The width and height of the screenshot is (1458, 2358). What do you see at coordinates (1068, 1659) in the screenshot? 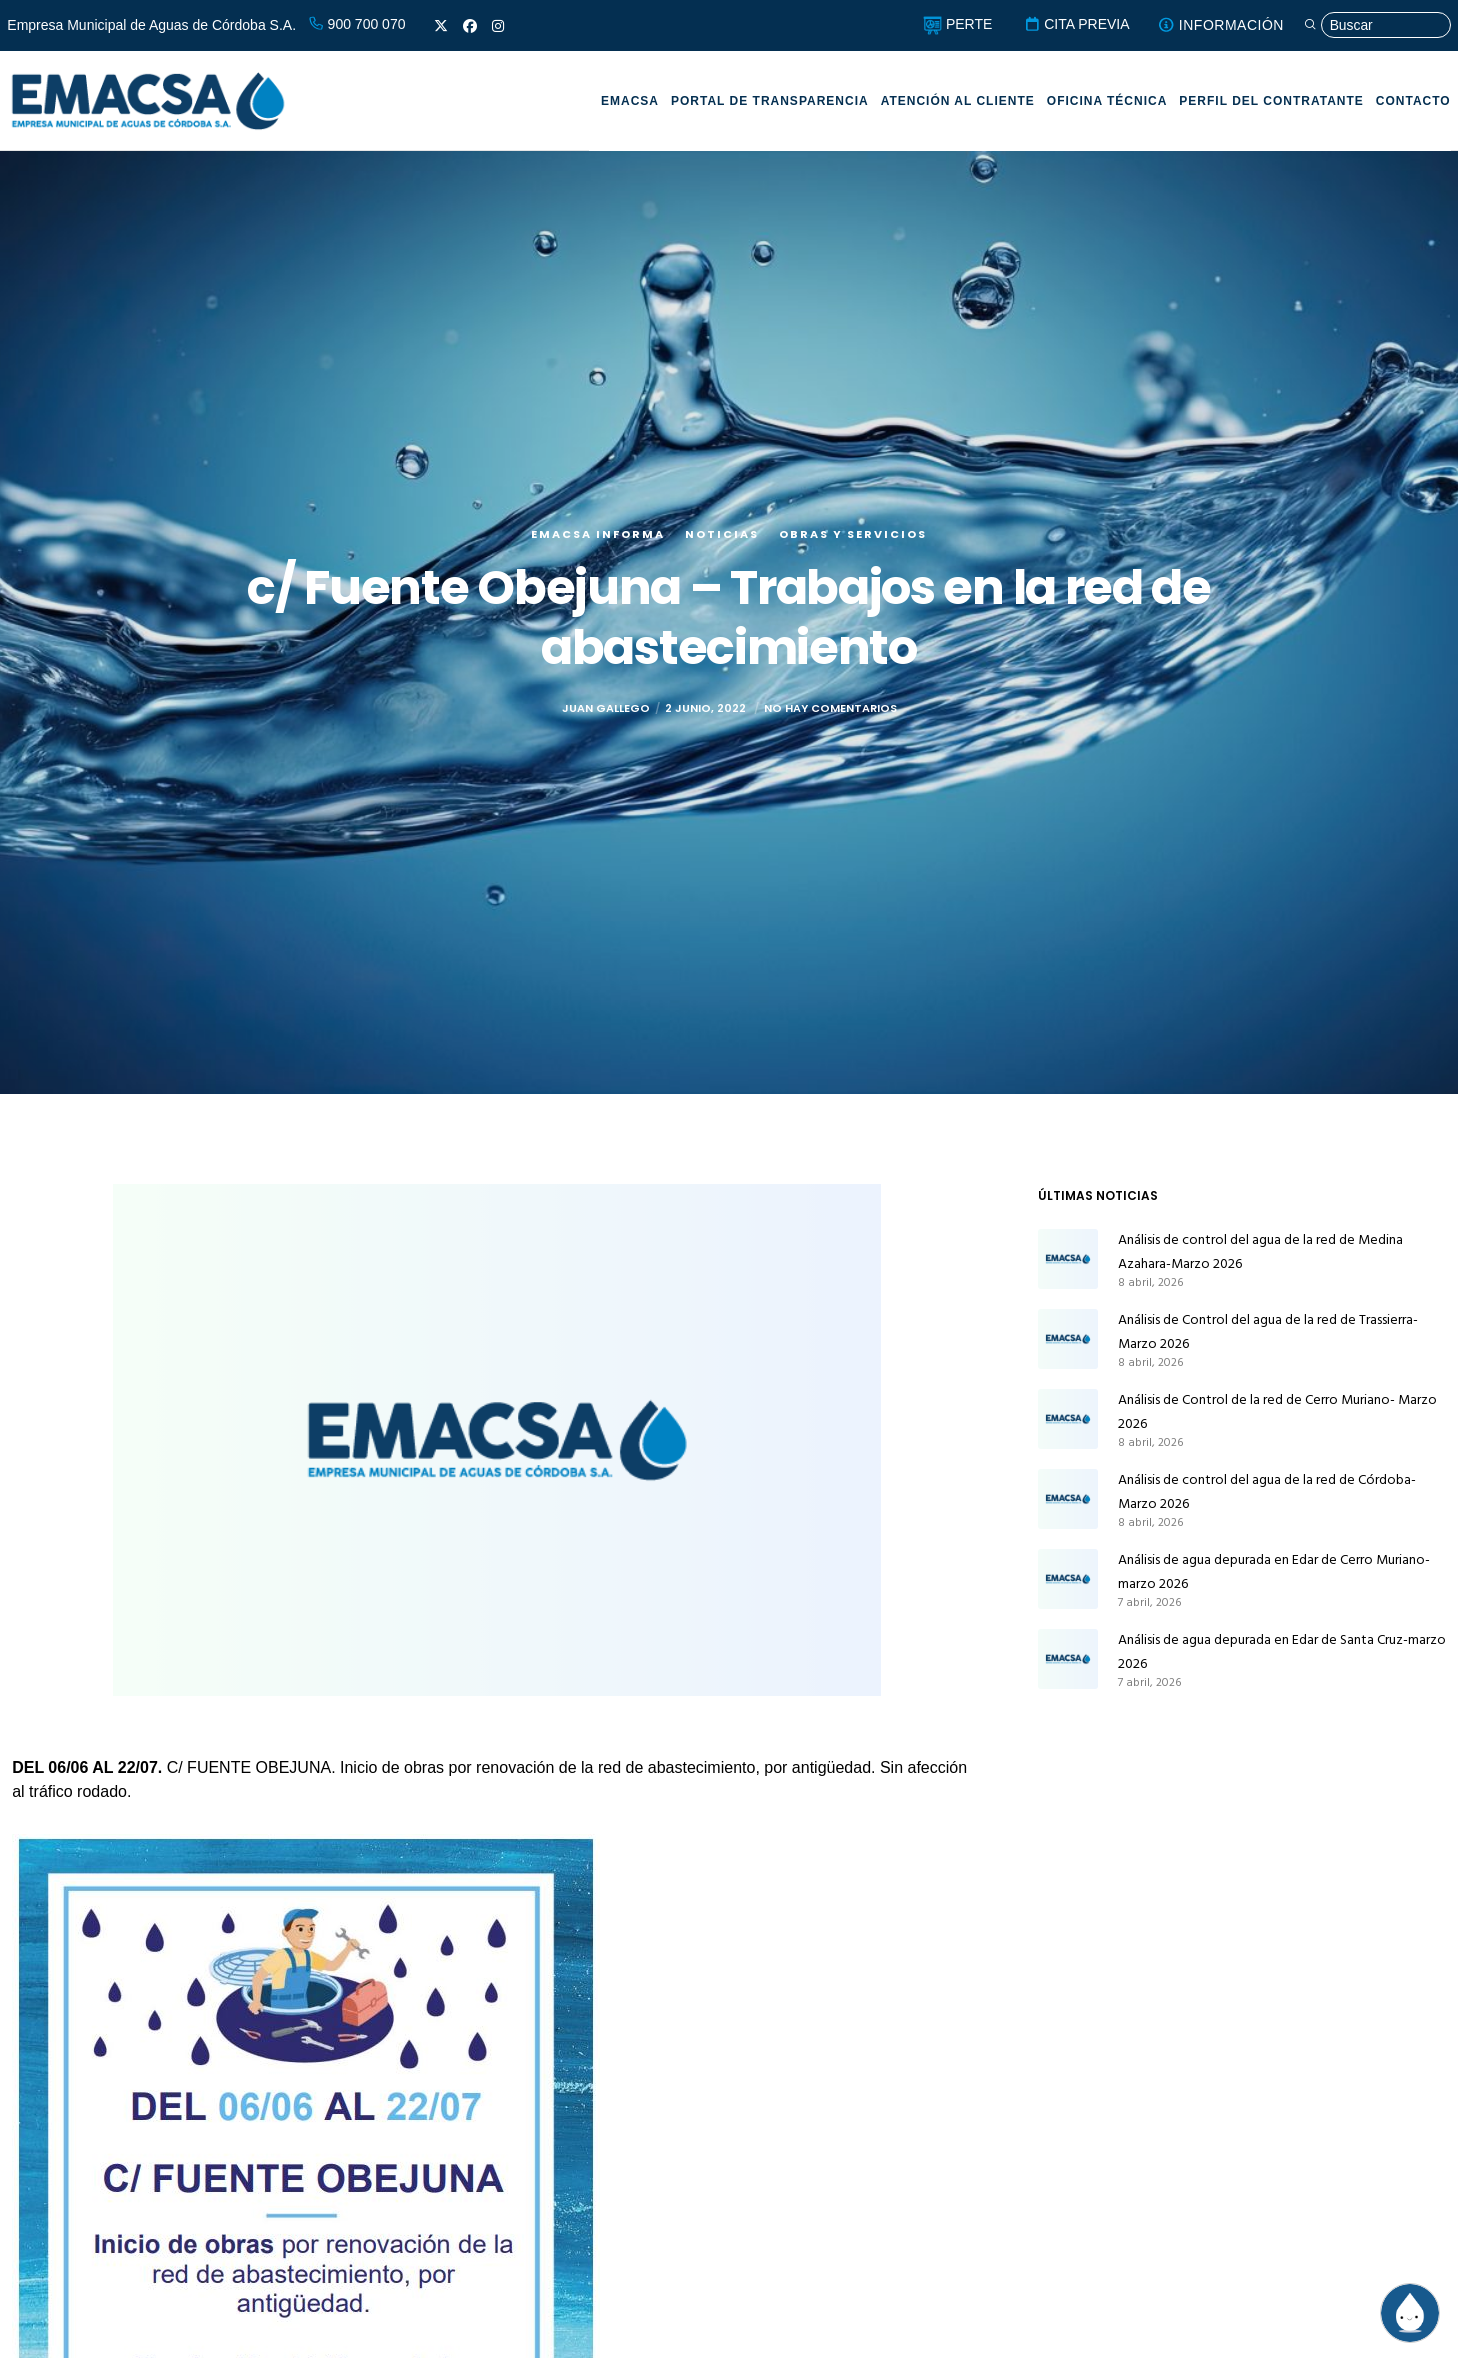
I see `[Análisis de agua depurada en Edar de Santa Cruz-marzo 2026]` at bounding box center [1068, 1659].